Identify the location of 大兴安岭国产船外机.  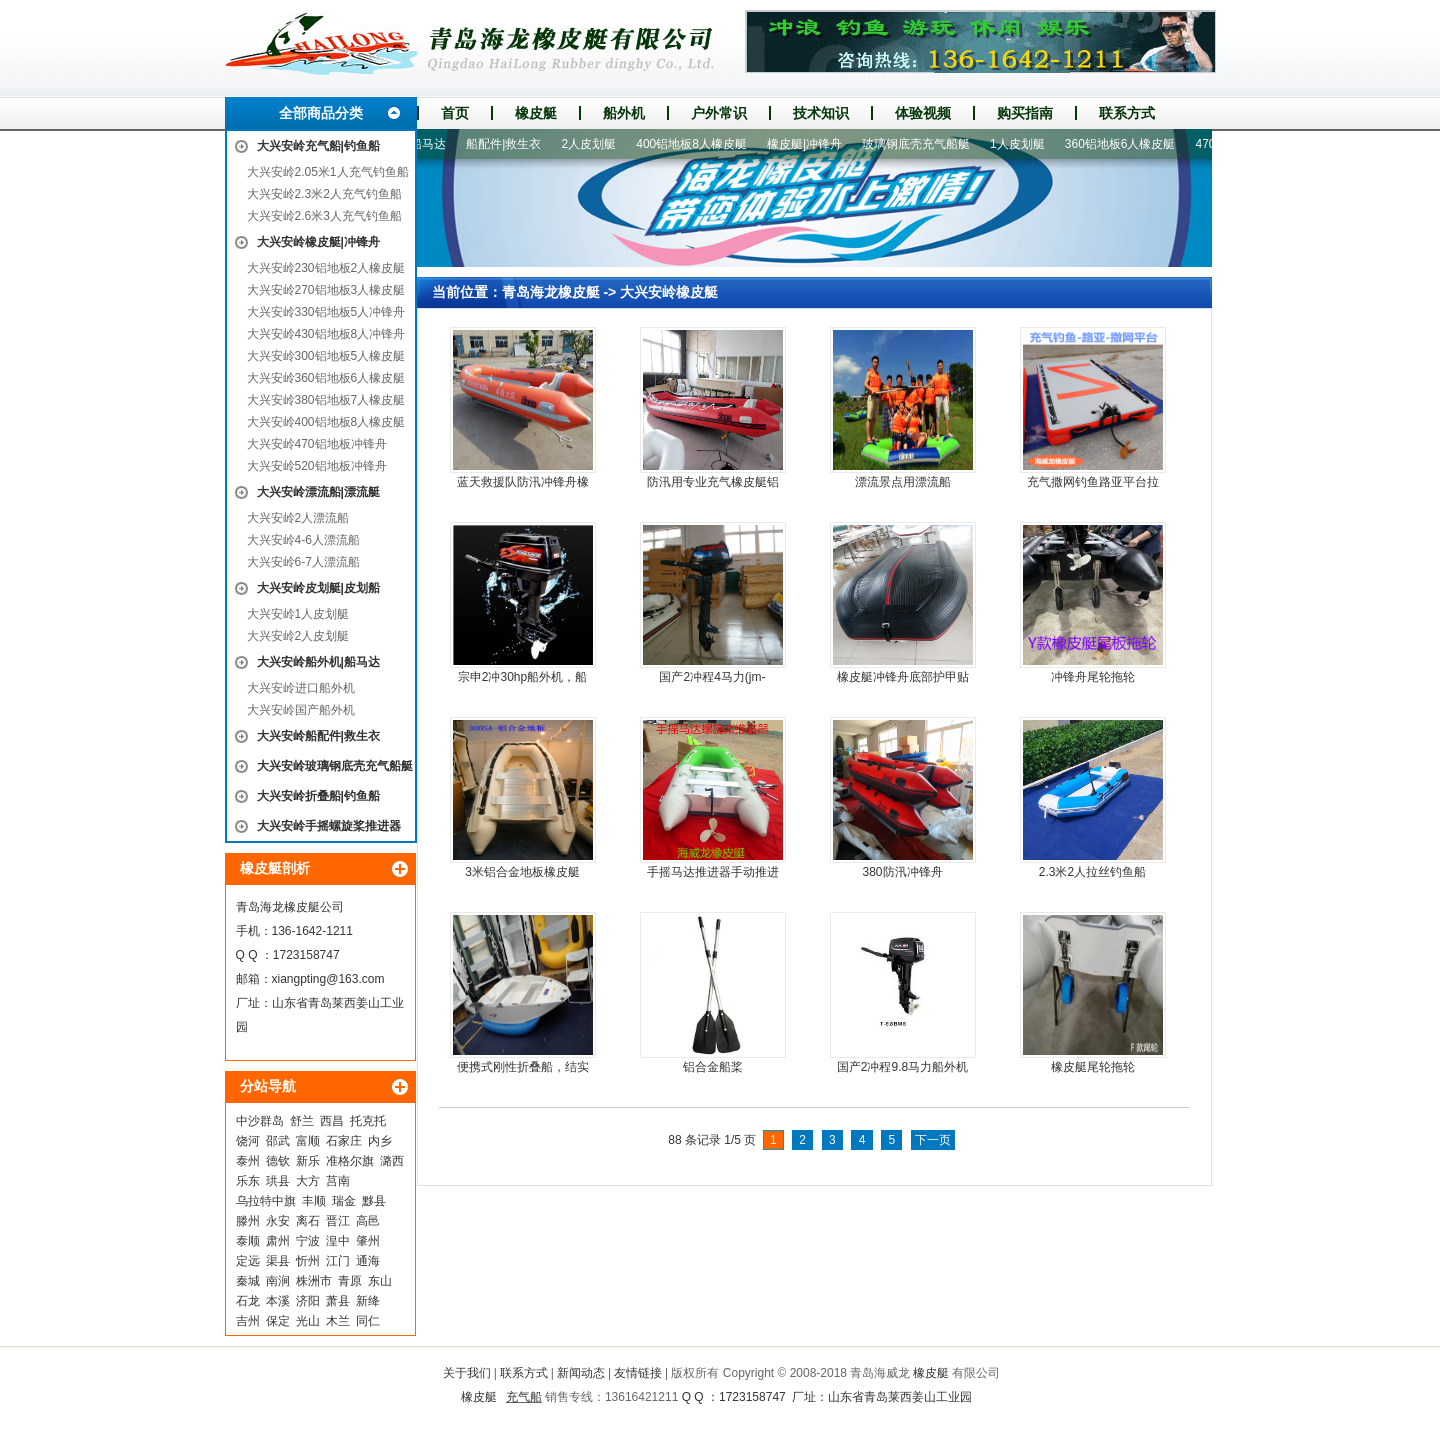
(301, 710).